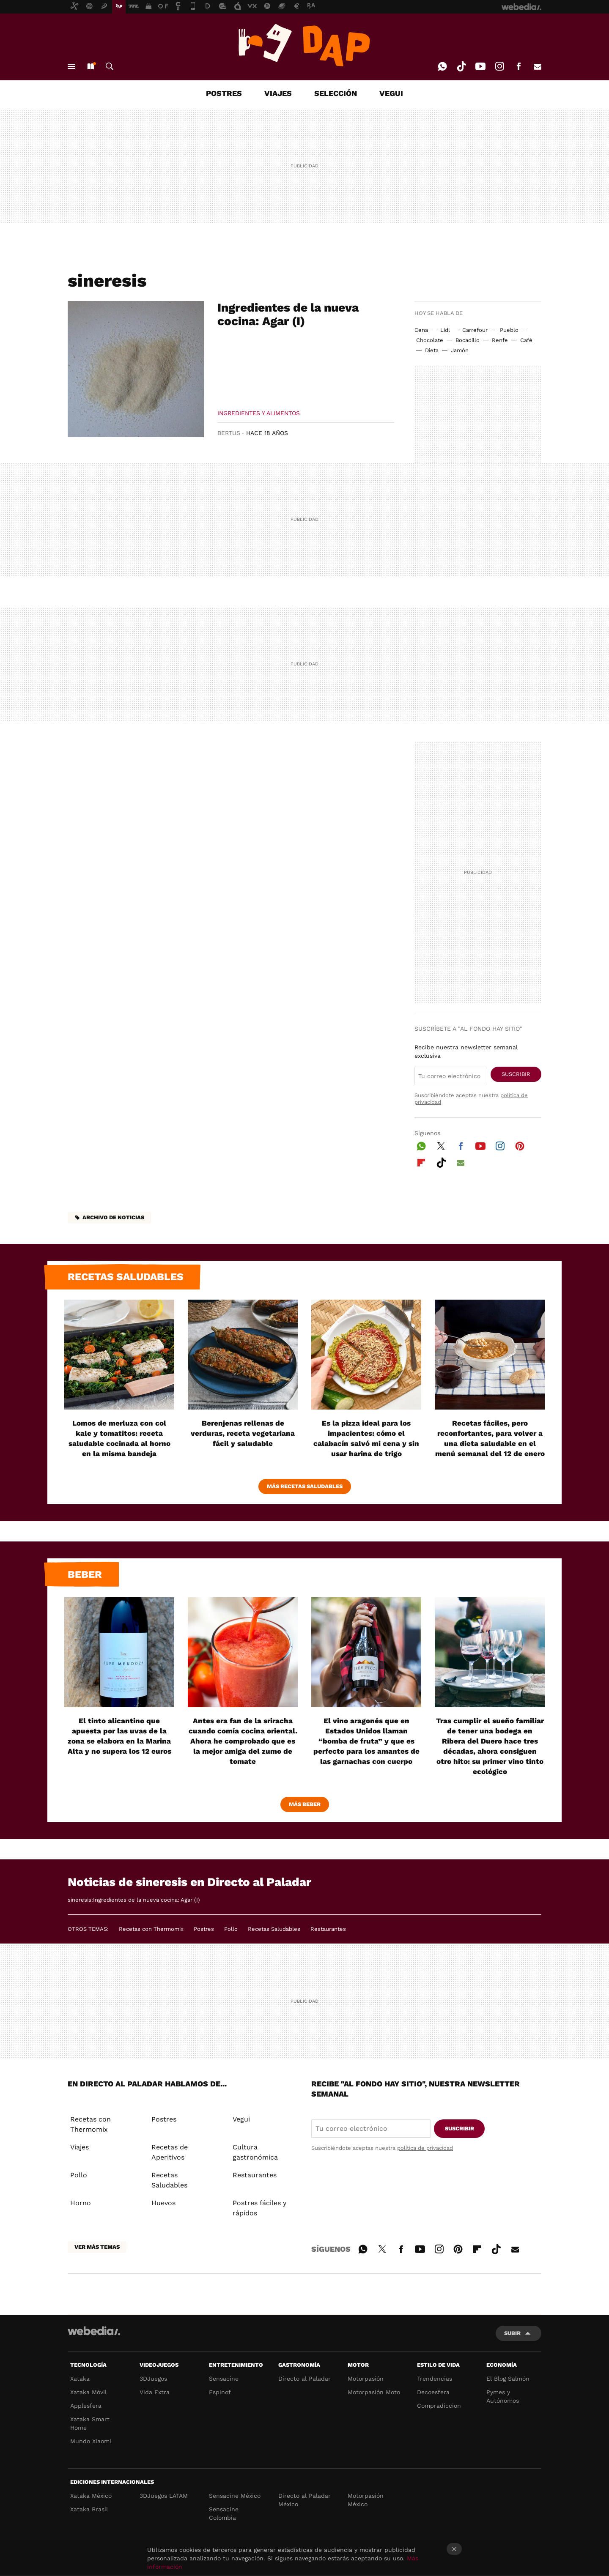  Describe the element at coordinates (425, 2148) in the screenshot. I see `política de privacidad` at that location.